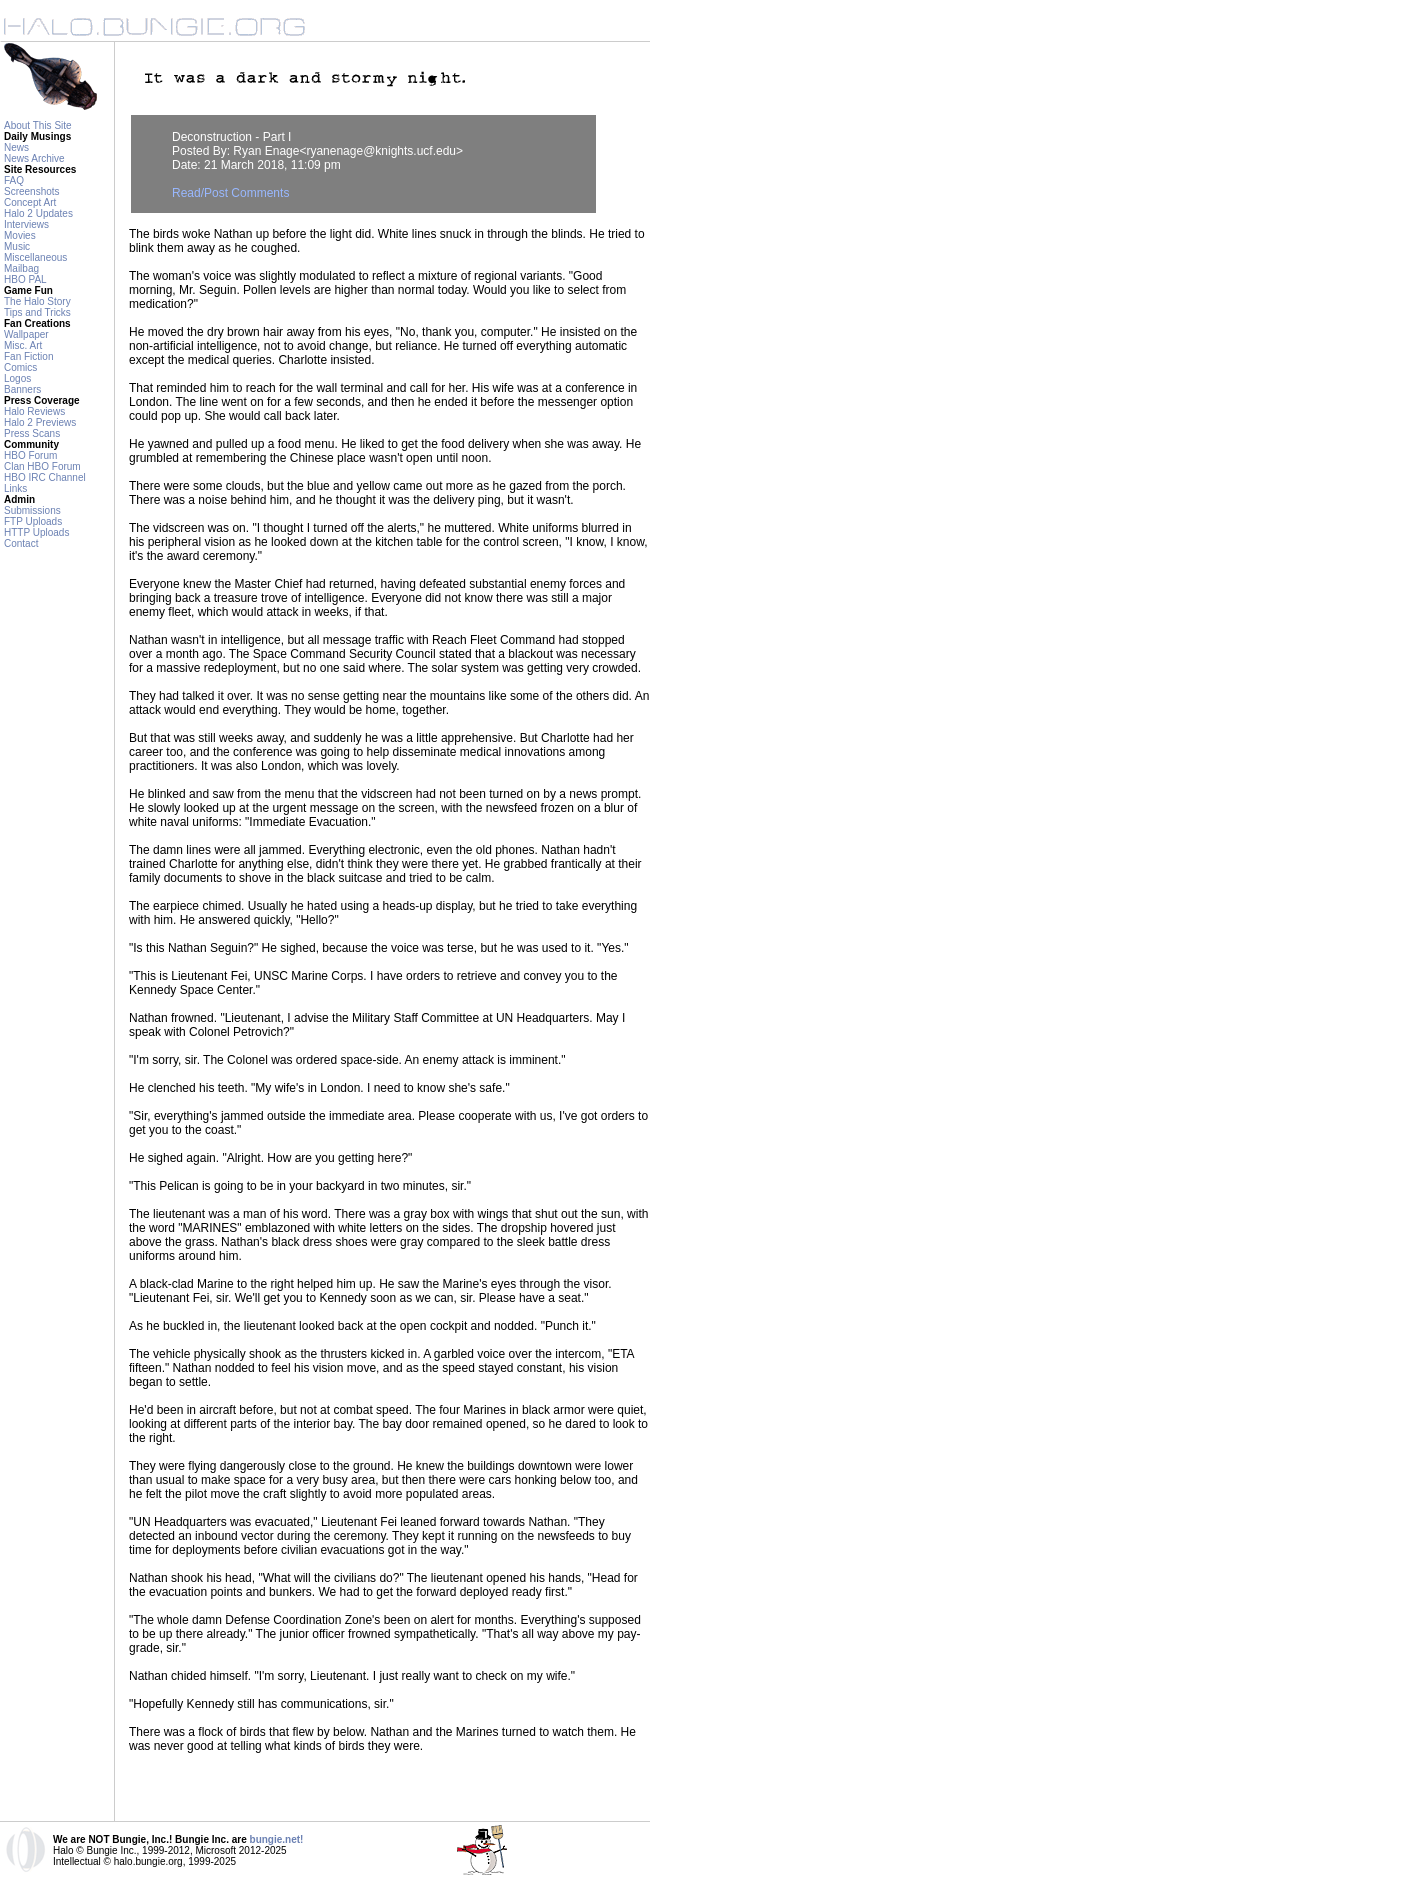 The width and height of the screenshot is (1402, 1892). Describe the element at coordinates (38, 213) in the screenshot. I see `Halo 2 Updates` at that location.